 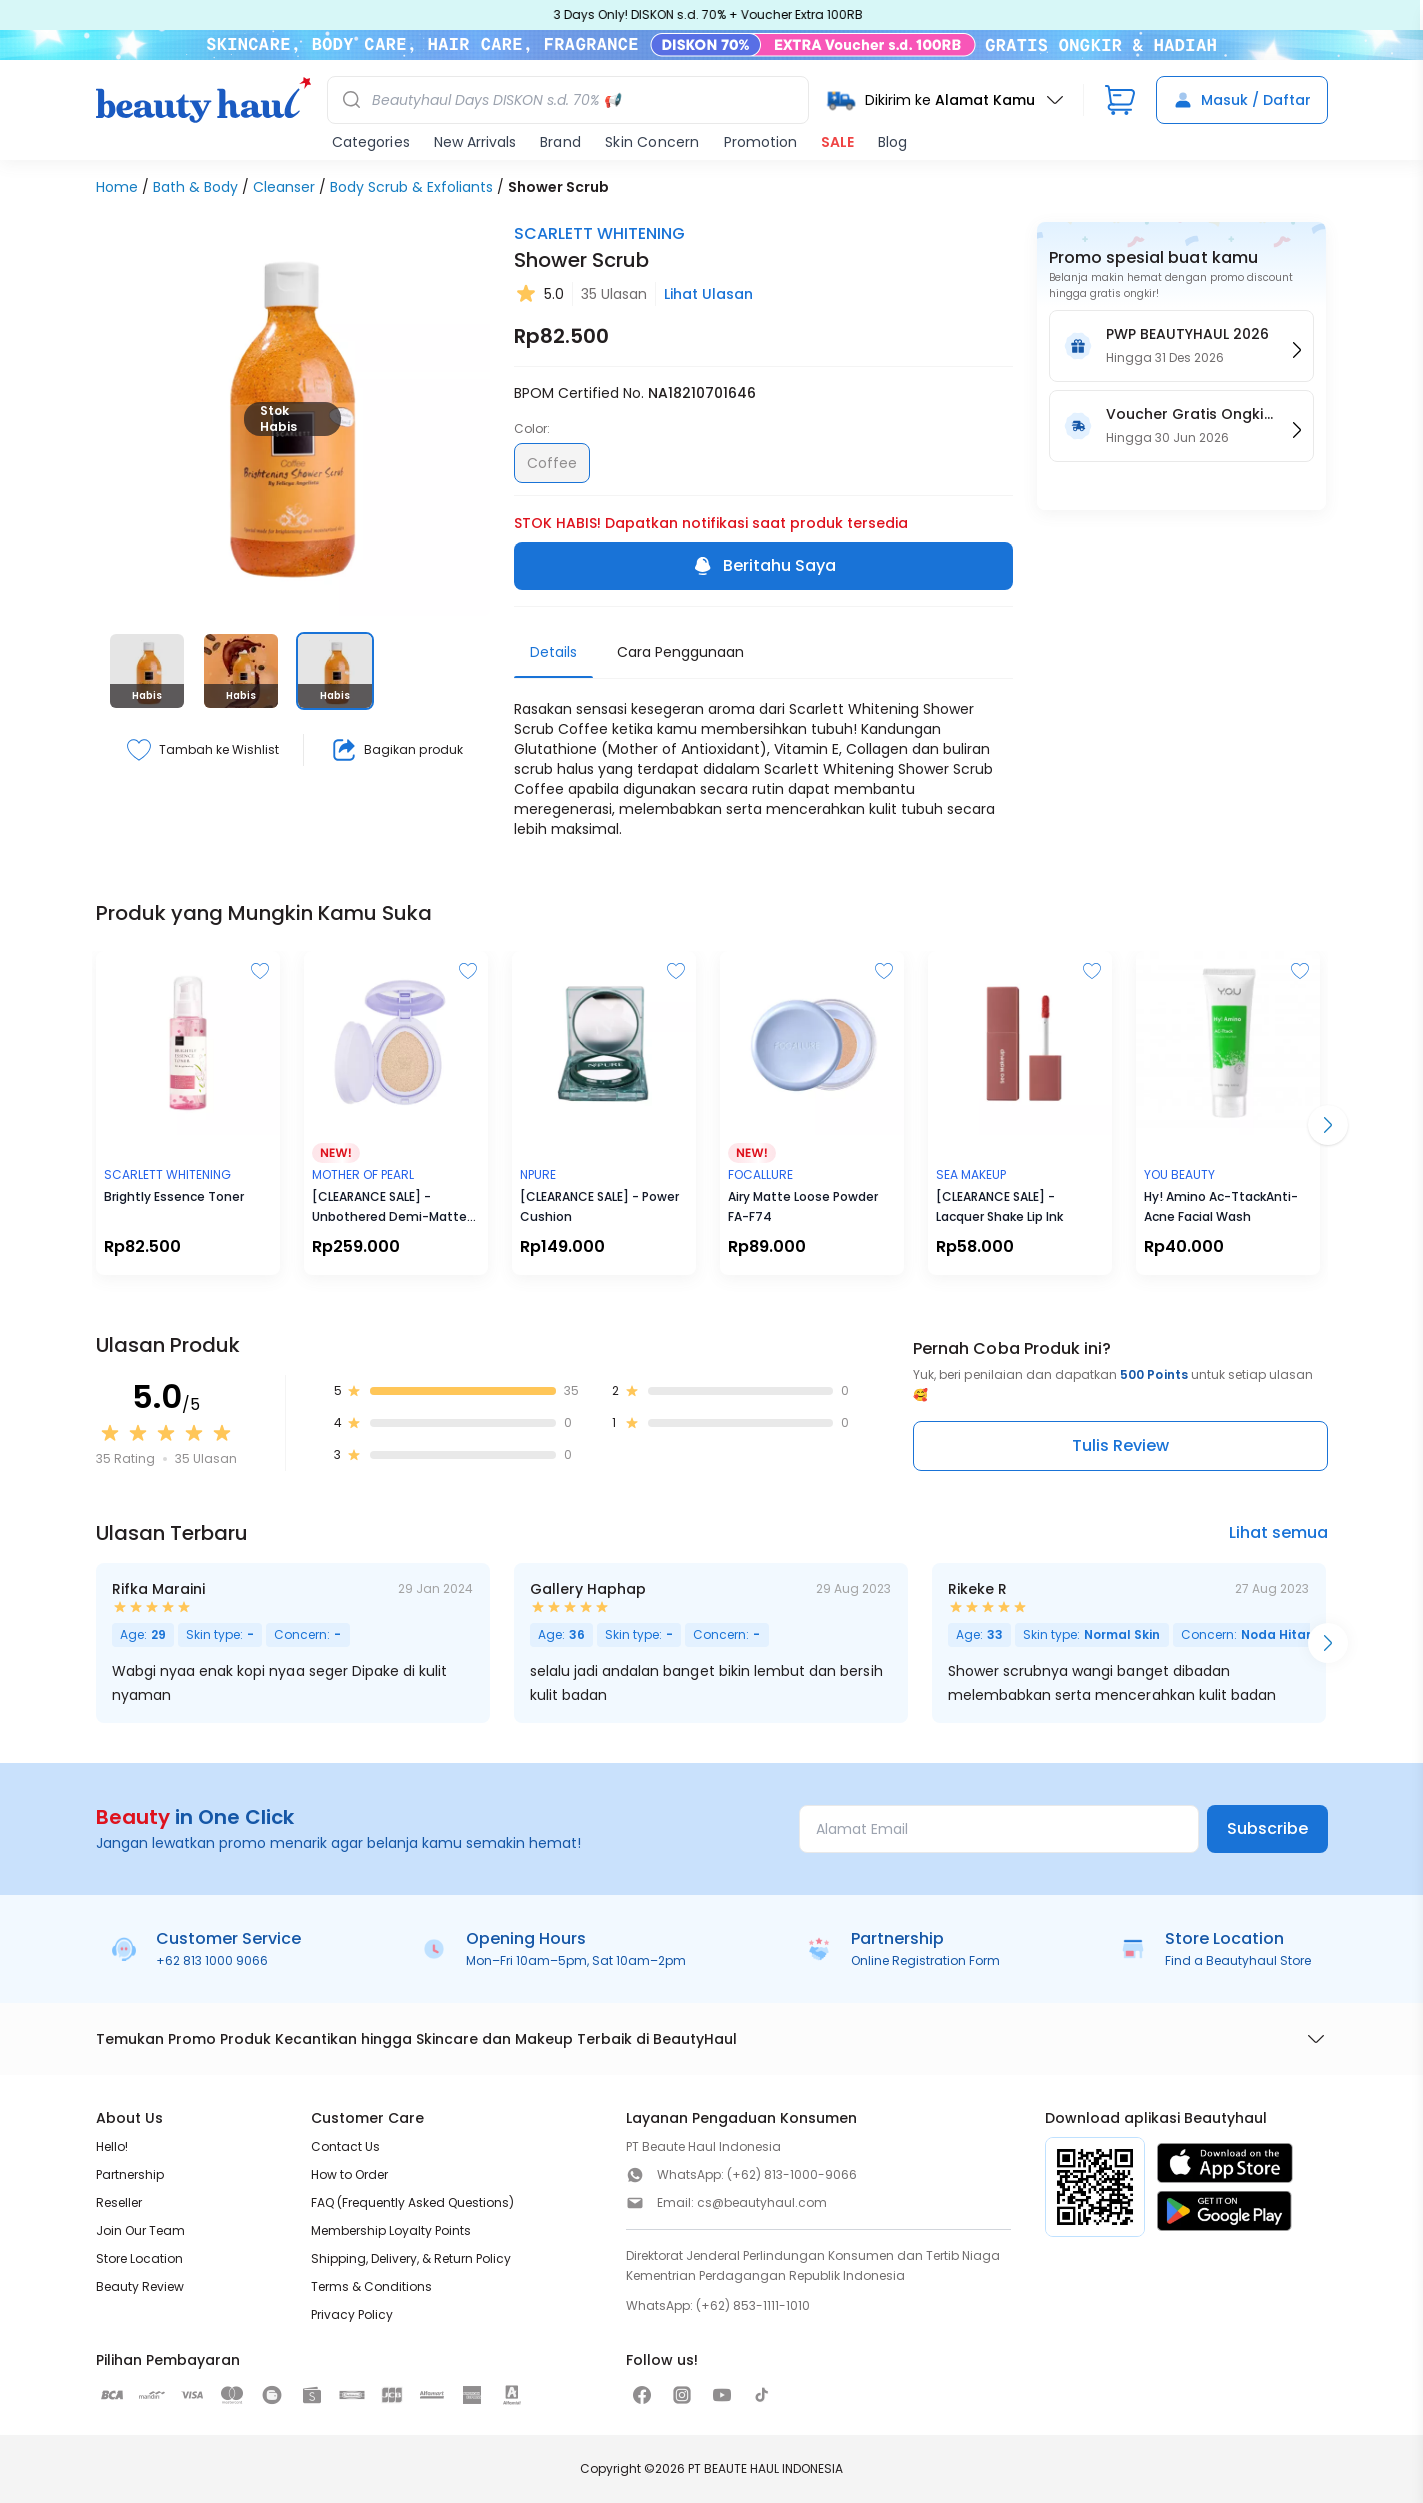 I want to click on Contact Us, so click(x=345, y=2146).